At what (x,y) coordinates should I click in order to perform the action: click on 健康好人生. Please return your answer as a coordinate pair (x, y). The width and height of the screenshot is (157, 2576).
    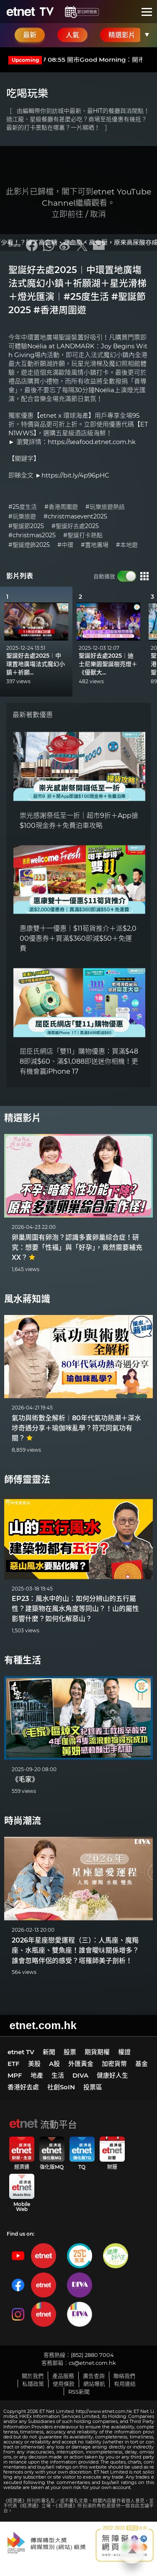
    Looking at the image, I should click on (112, 2075).